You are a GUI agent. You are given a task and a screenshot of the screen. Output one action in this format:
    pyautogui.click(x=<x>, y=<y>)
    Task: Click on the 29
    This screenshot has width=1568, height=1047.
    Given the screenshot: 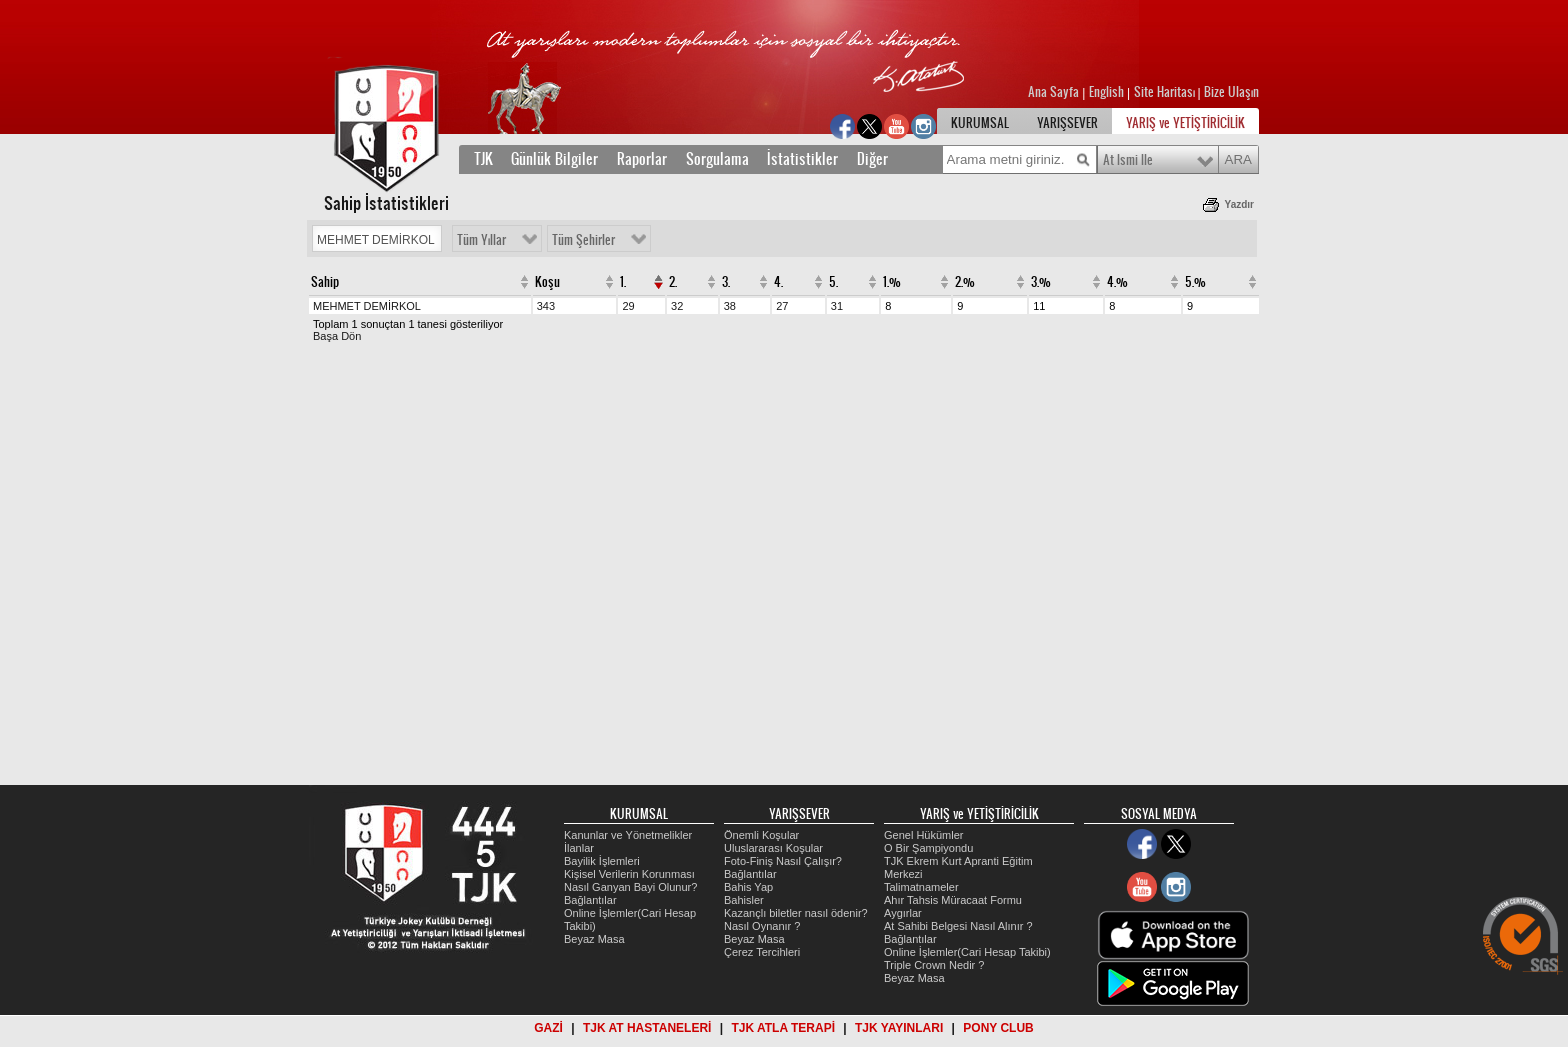 What is the action you would take?
    pyautogui.click(x=628, y=306)
    